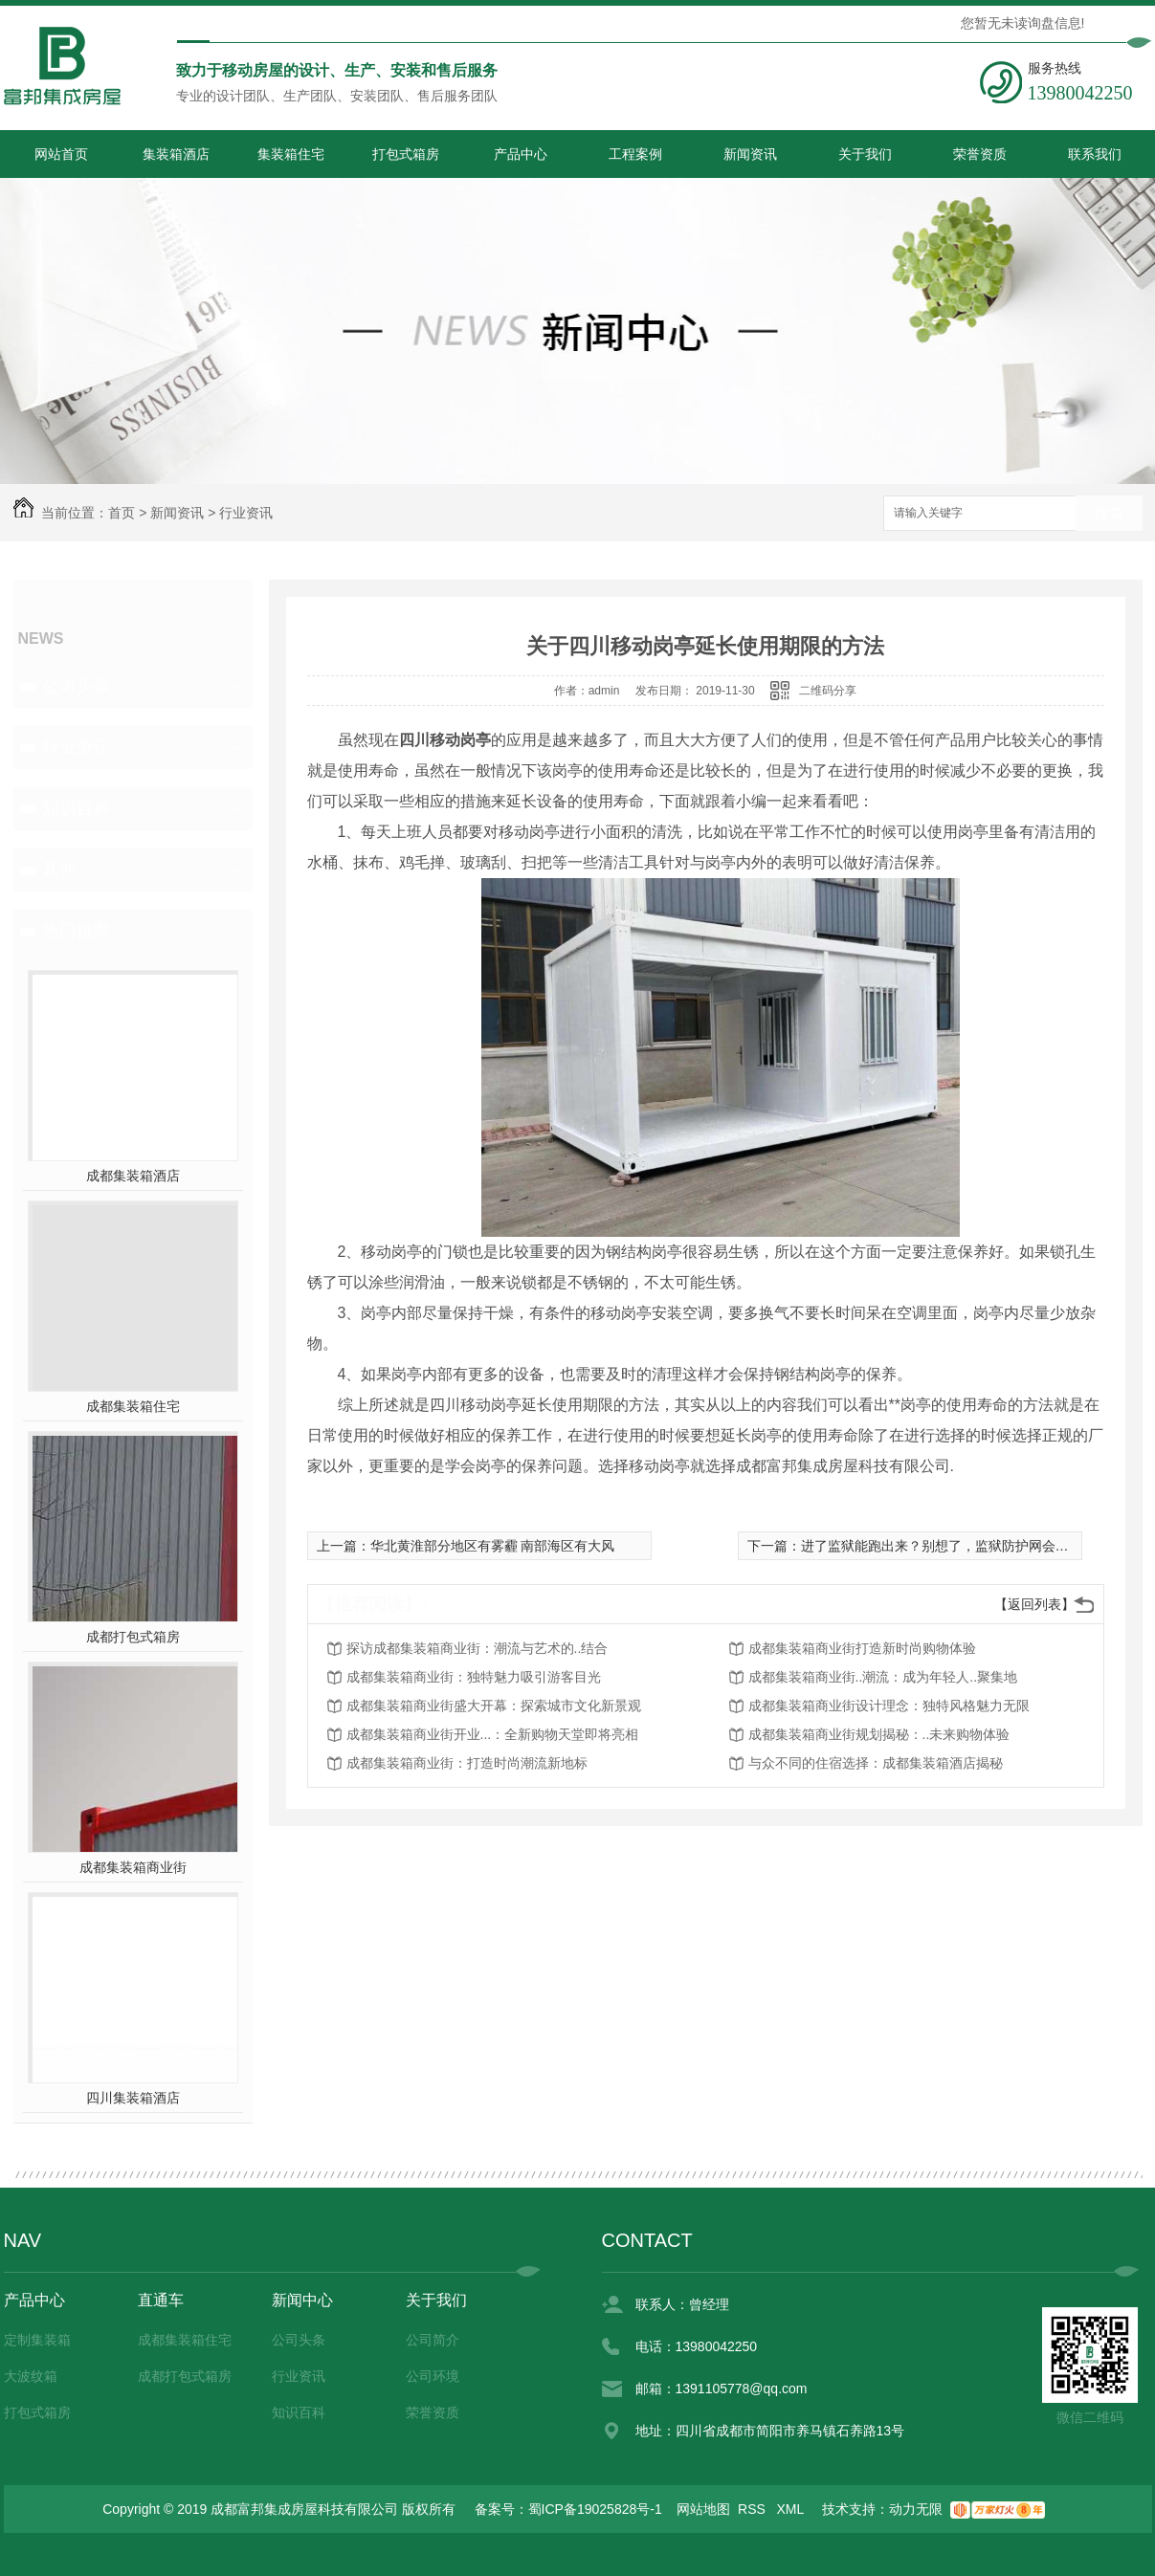 The image size is (1155, 2576). Describe the element at coordinates (493, 1705) in the screenshot. I see `成都集装箱商业街盛大开幕：探索城市文化新景观` at that location.